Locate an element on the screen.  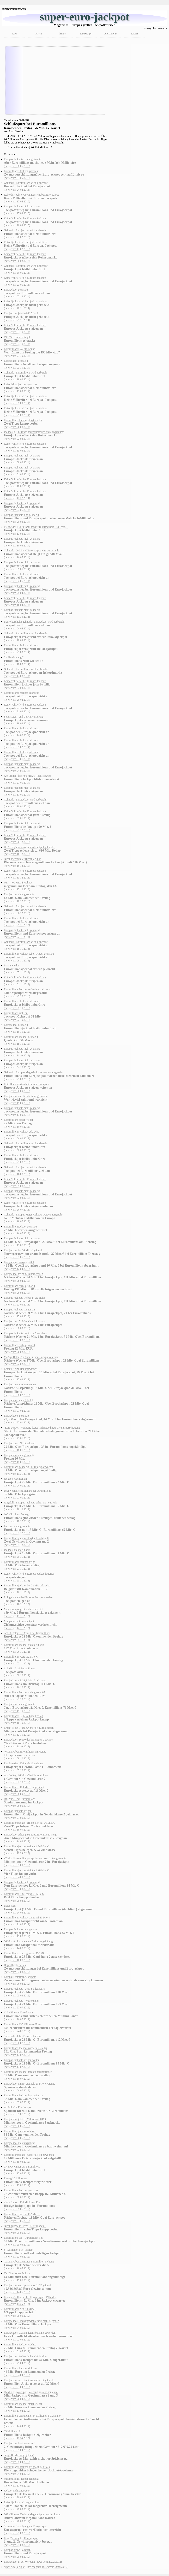
Schon wieder (news vom 05.11.2013) is located at coordinates (55, 969).